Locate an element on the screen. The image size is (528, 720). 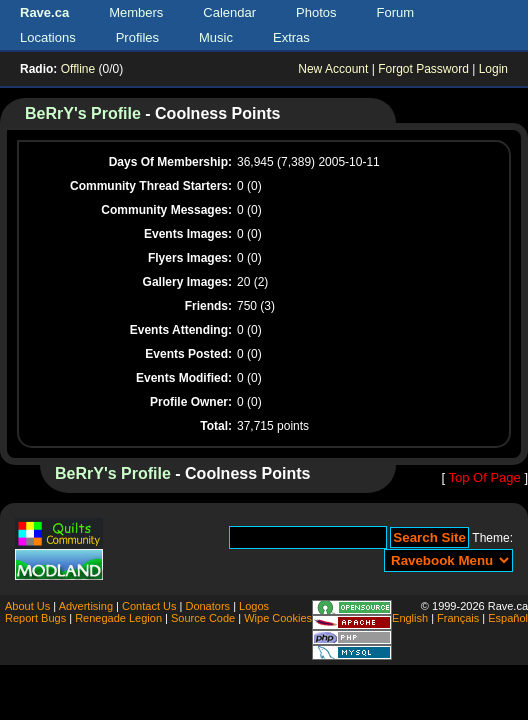
Login is located at coordinates (493, 69).